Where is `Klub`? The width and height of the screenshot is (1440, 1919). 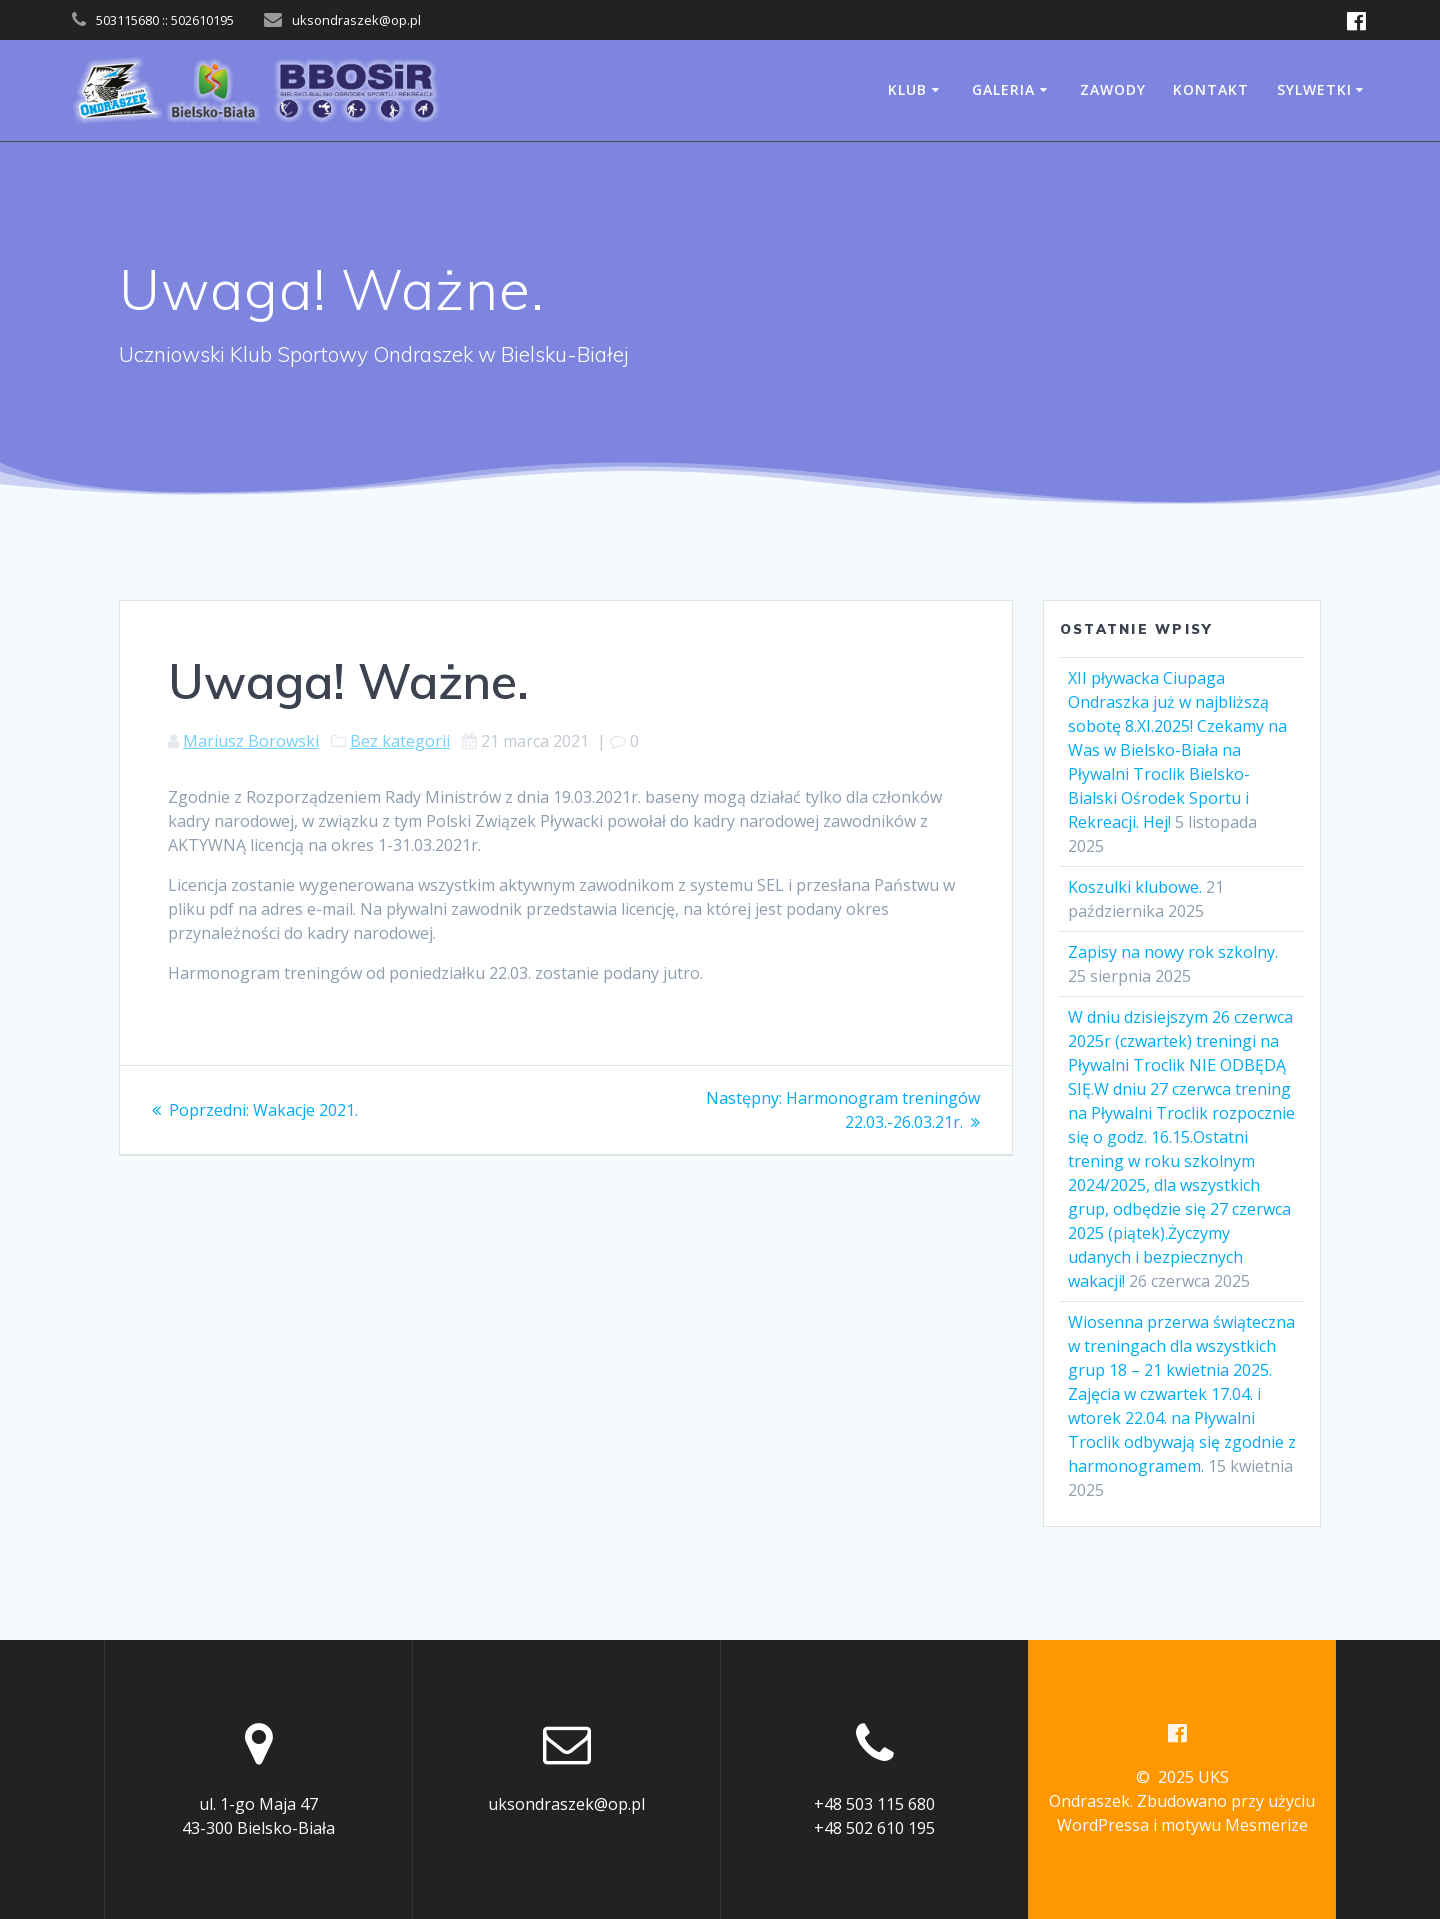
Klub is located at coordinates (907, 89).